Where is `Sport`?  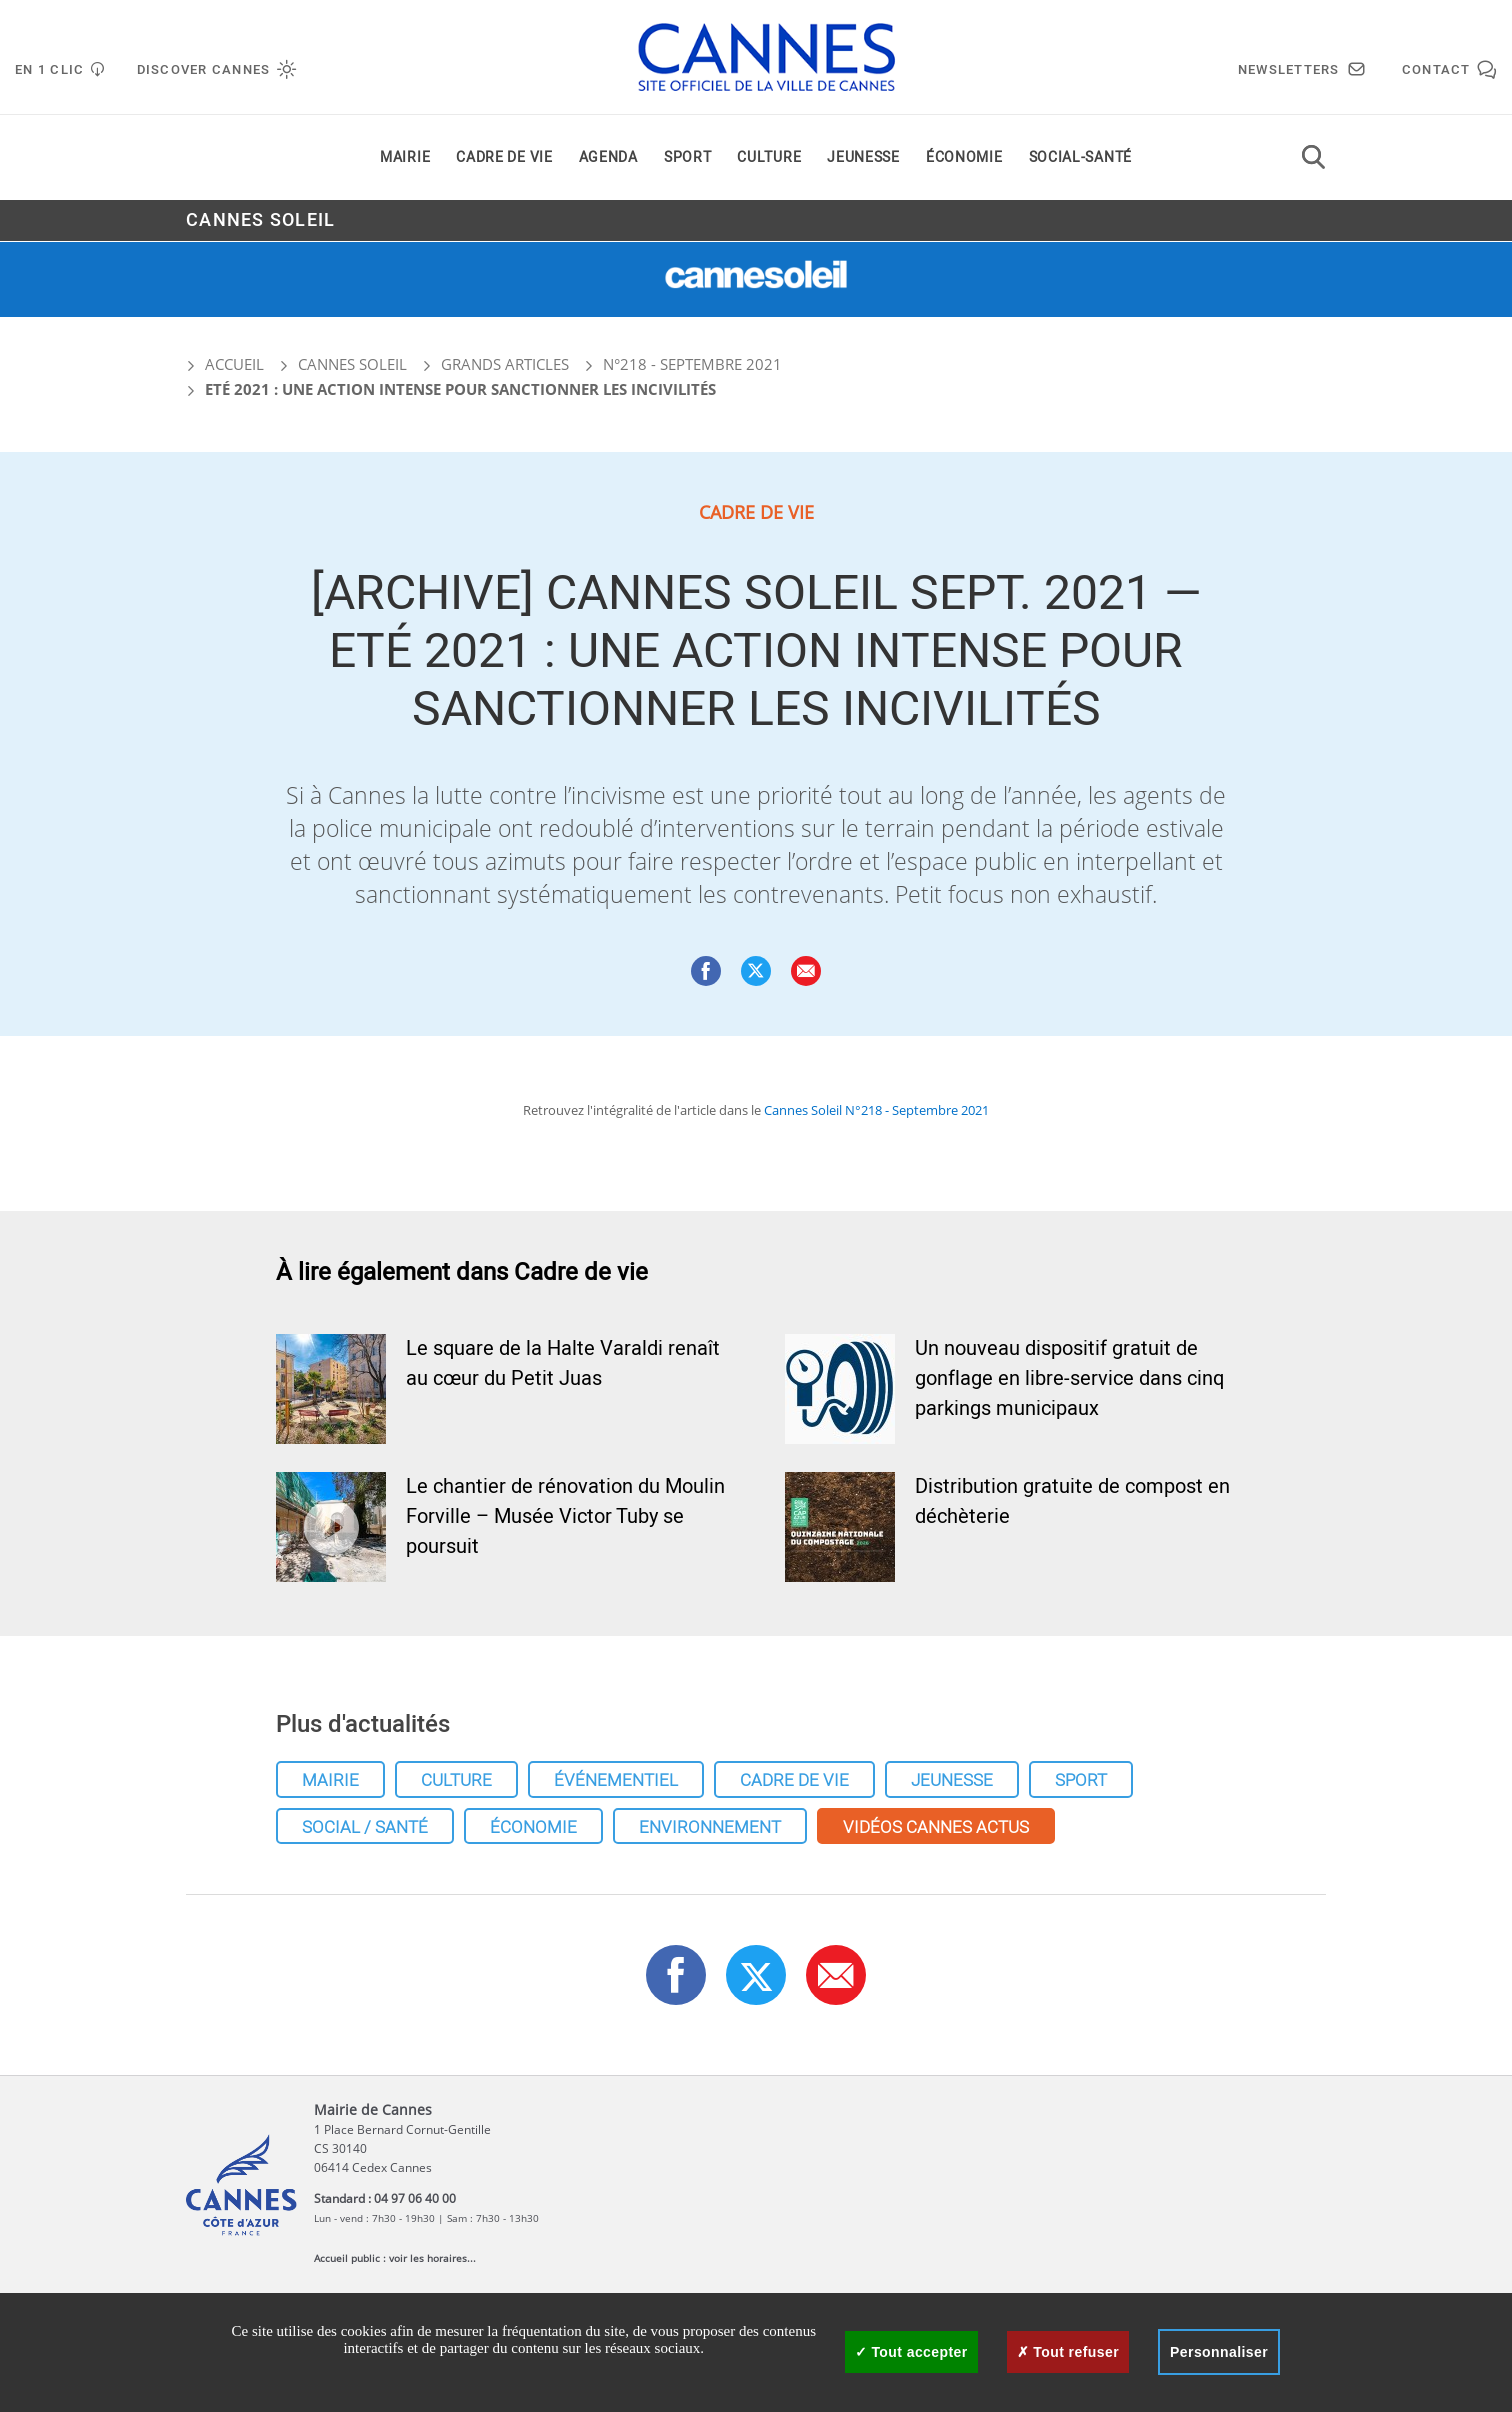 Sport is located at coordinates (688, 158).